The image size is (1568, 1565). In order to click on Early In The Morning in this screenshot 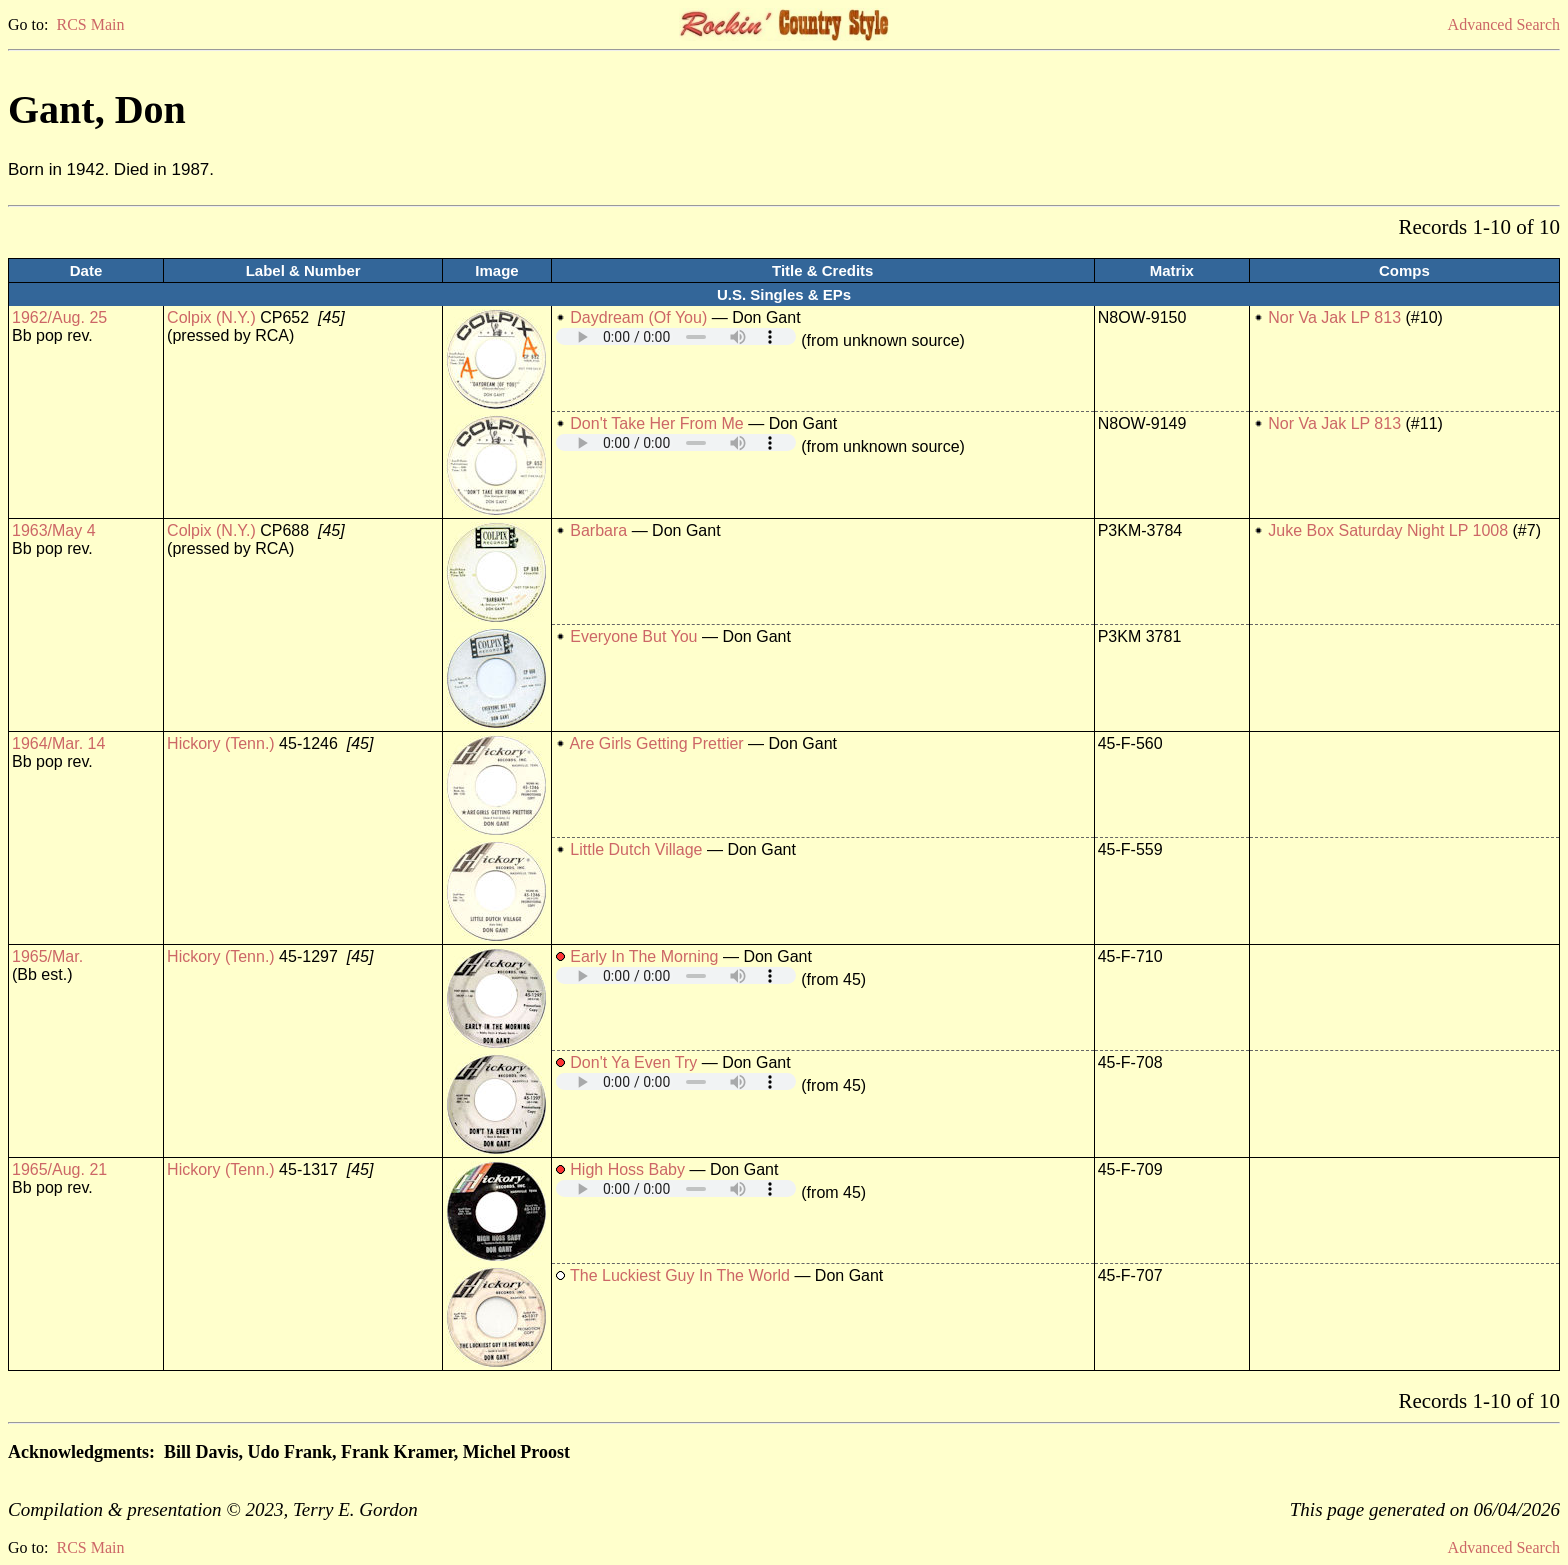, I will do `click(644, 956)`.